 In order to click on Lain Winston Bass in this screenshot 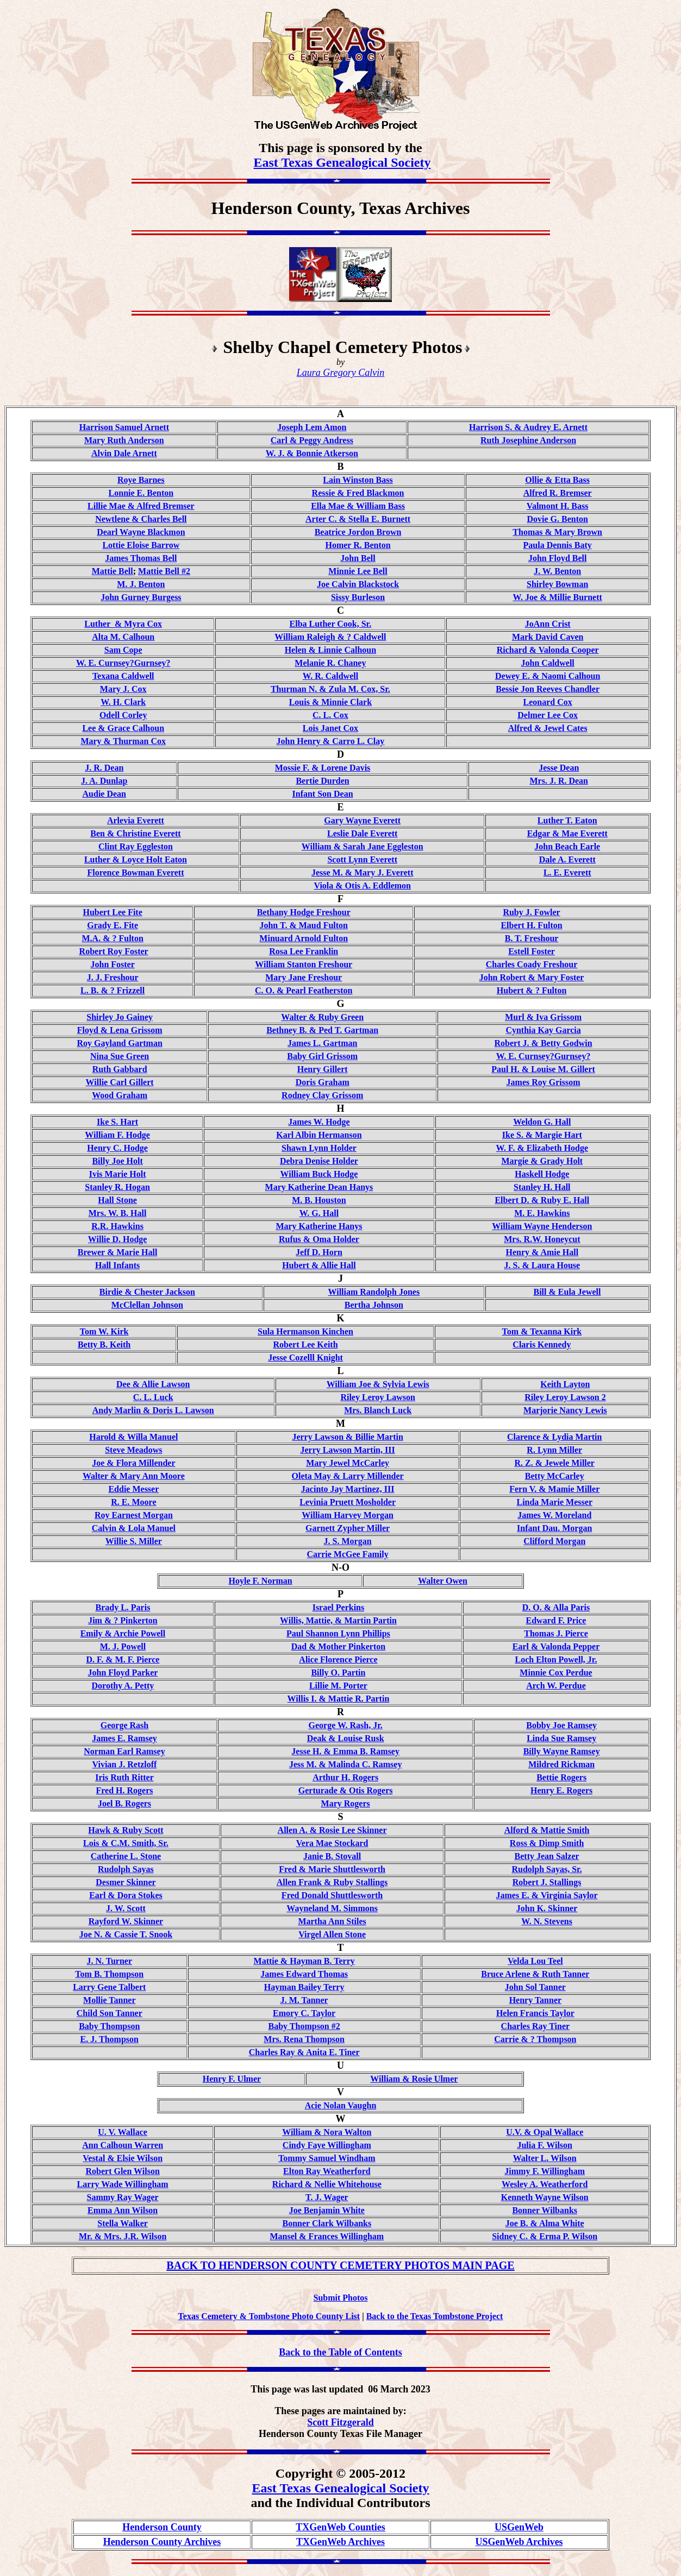, I will do `click(357, 479)`.